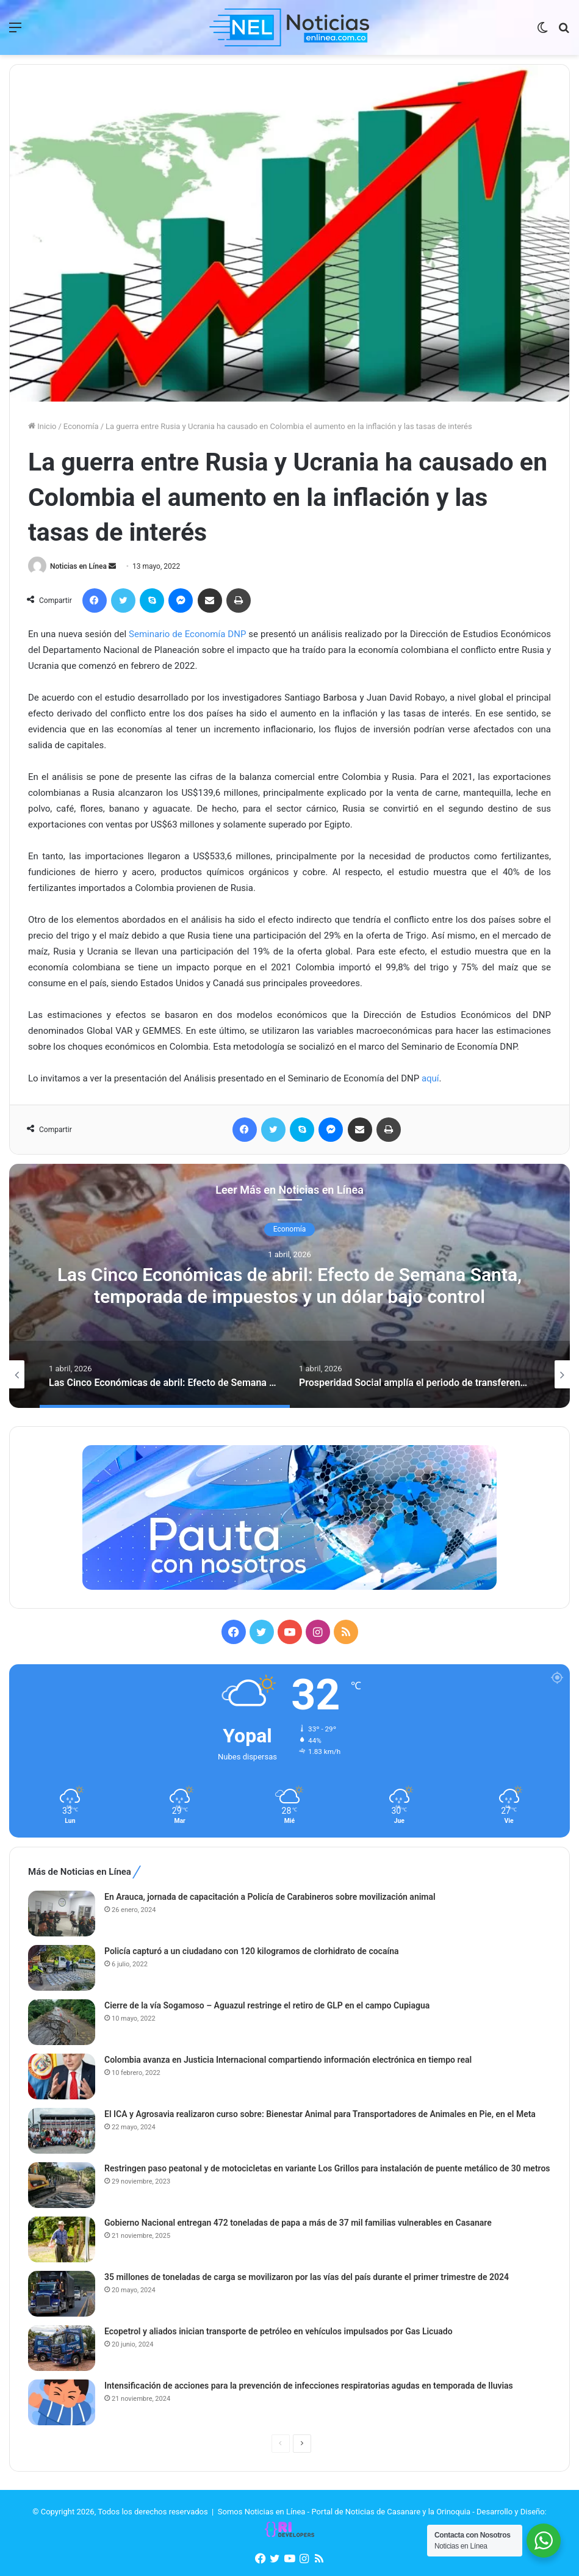  I want to click on Las Cinco Económicas de abril: Efecto de Semana Santa, temporada de impuestos y un dólar bajo control, so click(289, 1286).